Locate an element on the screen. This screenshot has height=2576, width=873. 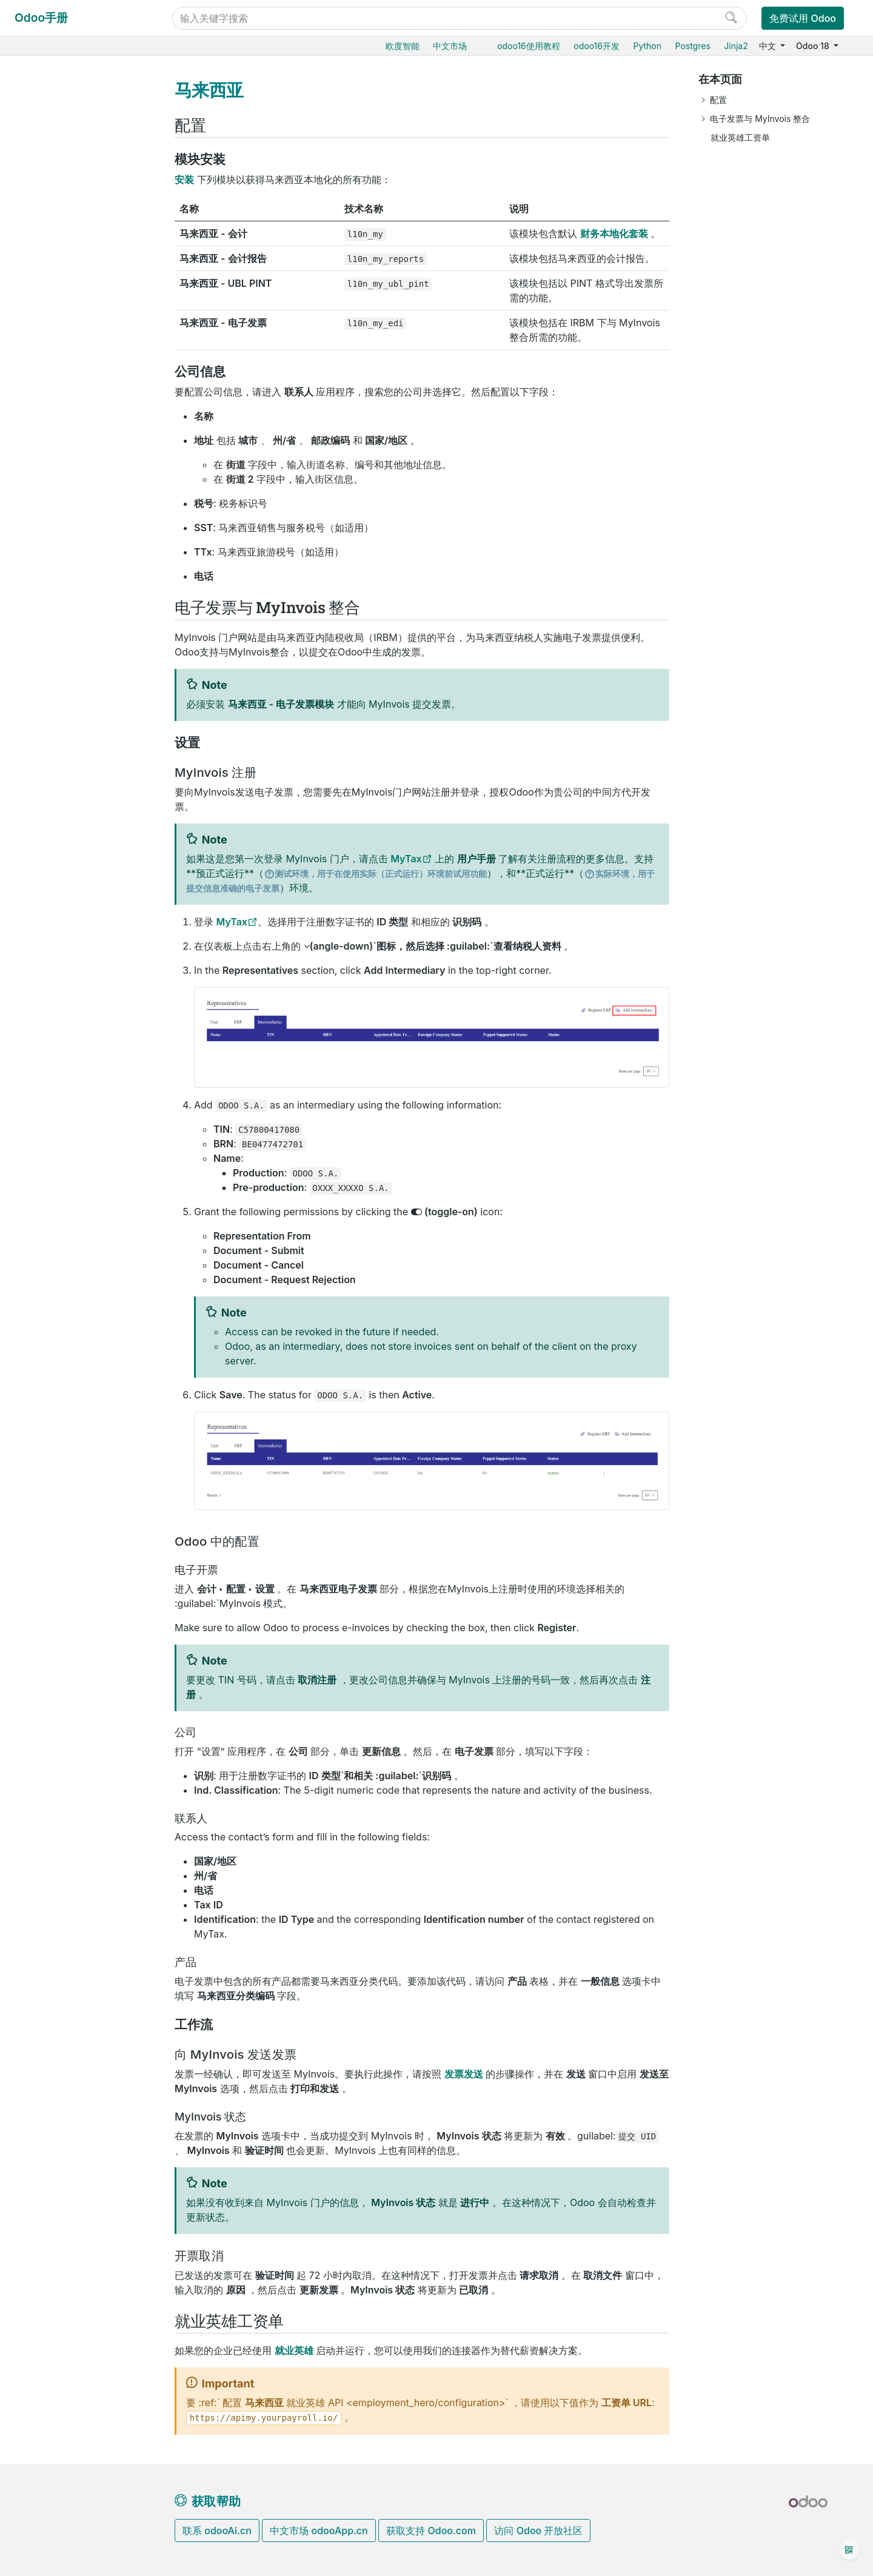
在线支付 is located at coordinates (58, 334).